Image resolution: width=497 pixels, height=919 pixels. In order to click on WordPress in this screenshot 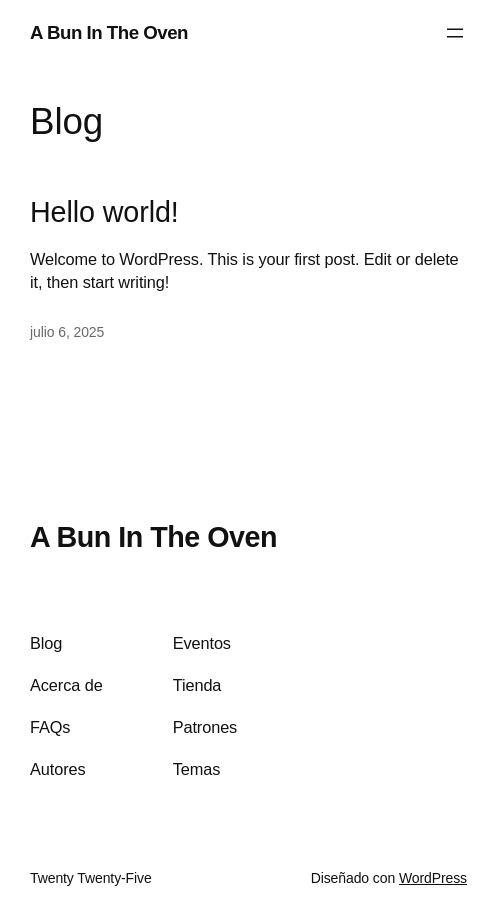, I will do `click(433, 878)`.